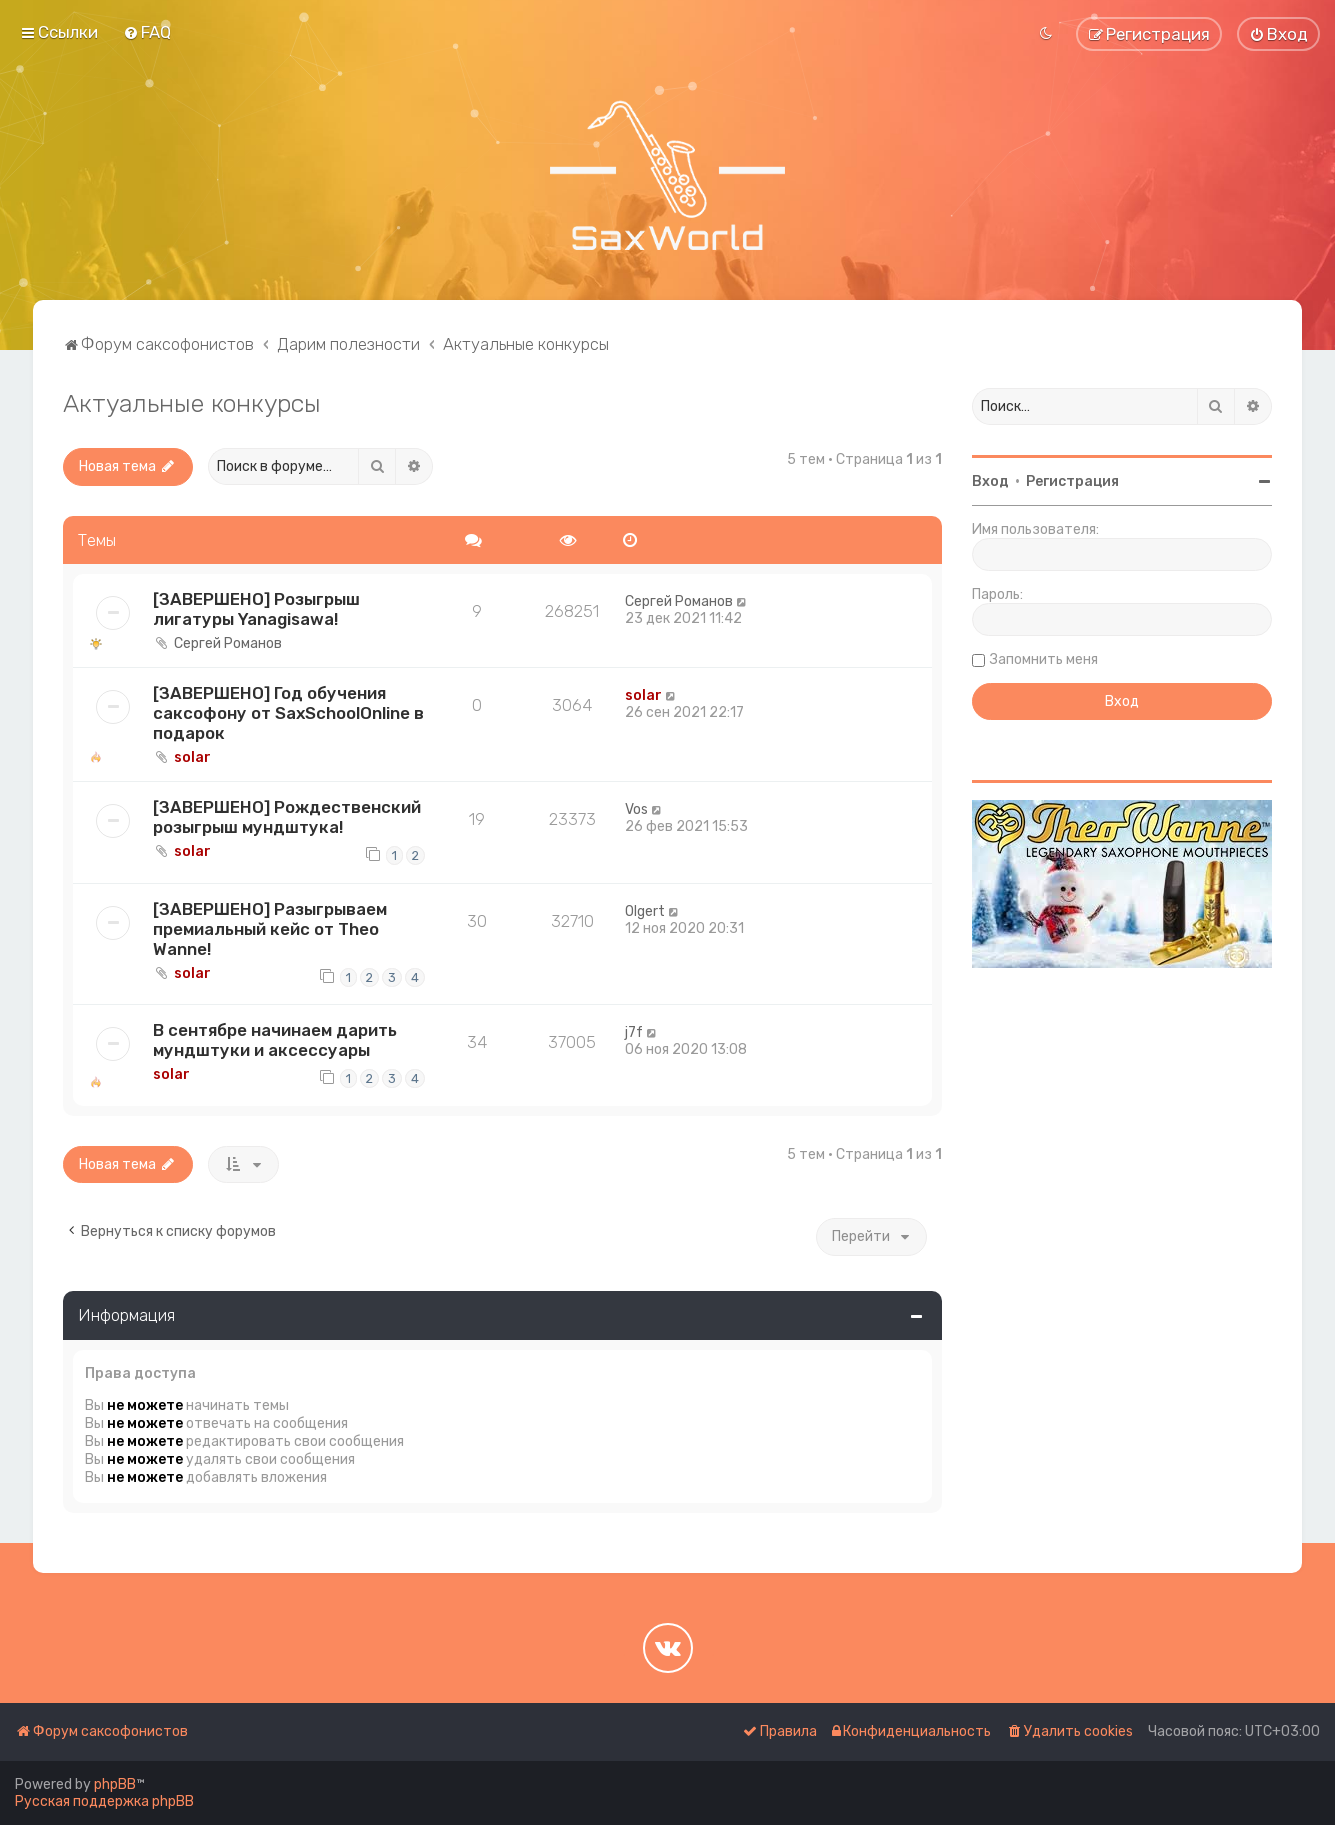 Image resolution: width=1335 pixels, height=1825 pixels. I want to click on j7f, so click(634, 1032).